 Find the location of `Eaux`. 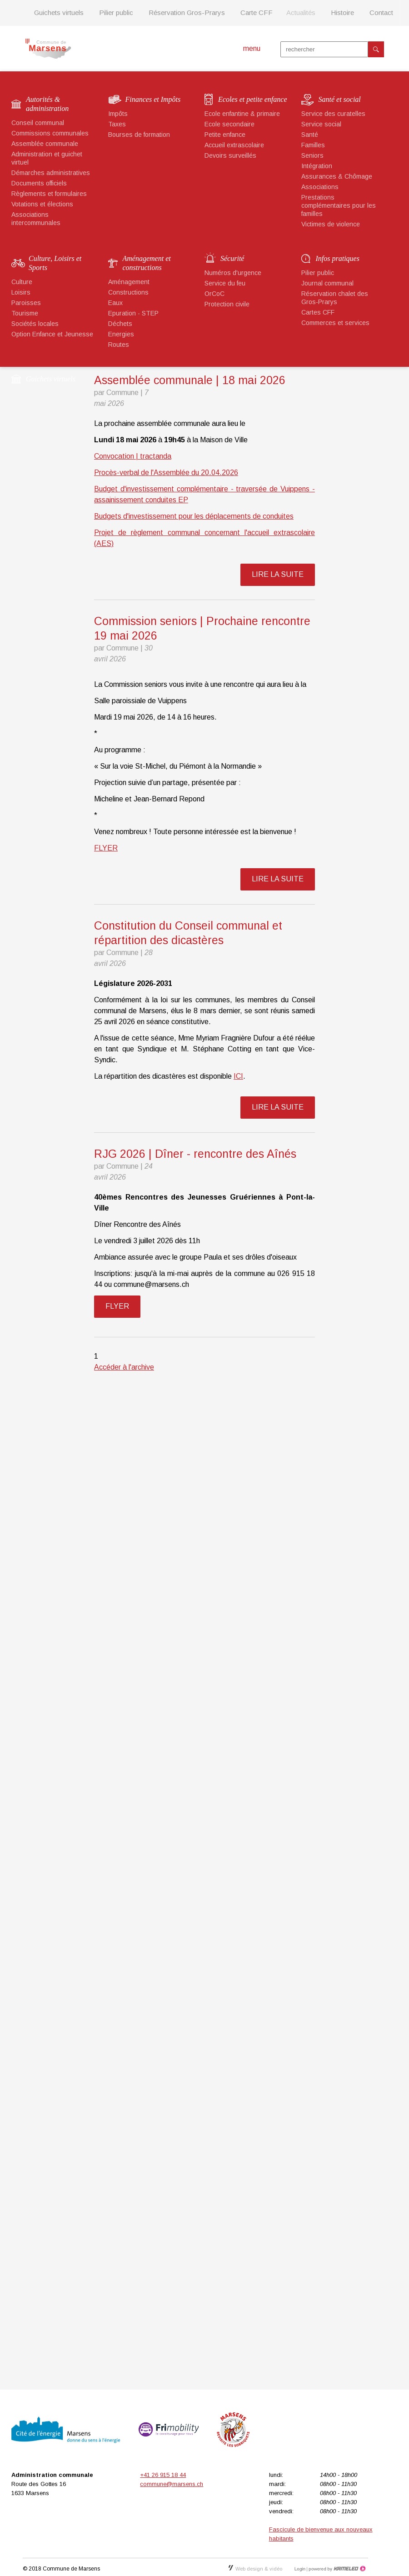

Eaux is located at coordinates (115, 302).